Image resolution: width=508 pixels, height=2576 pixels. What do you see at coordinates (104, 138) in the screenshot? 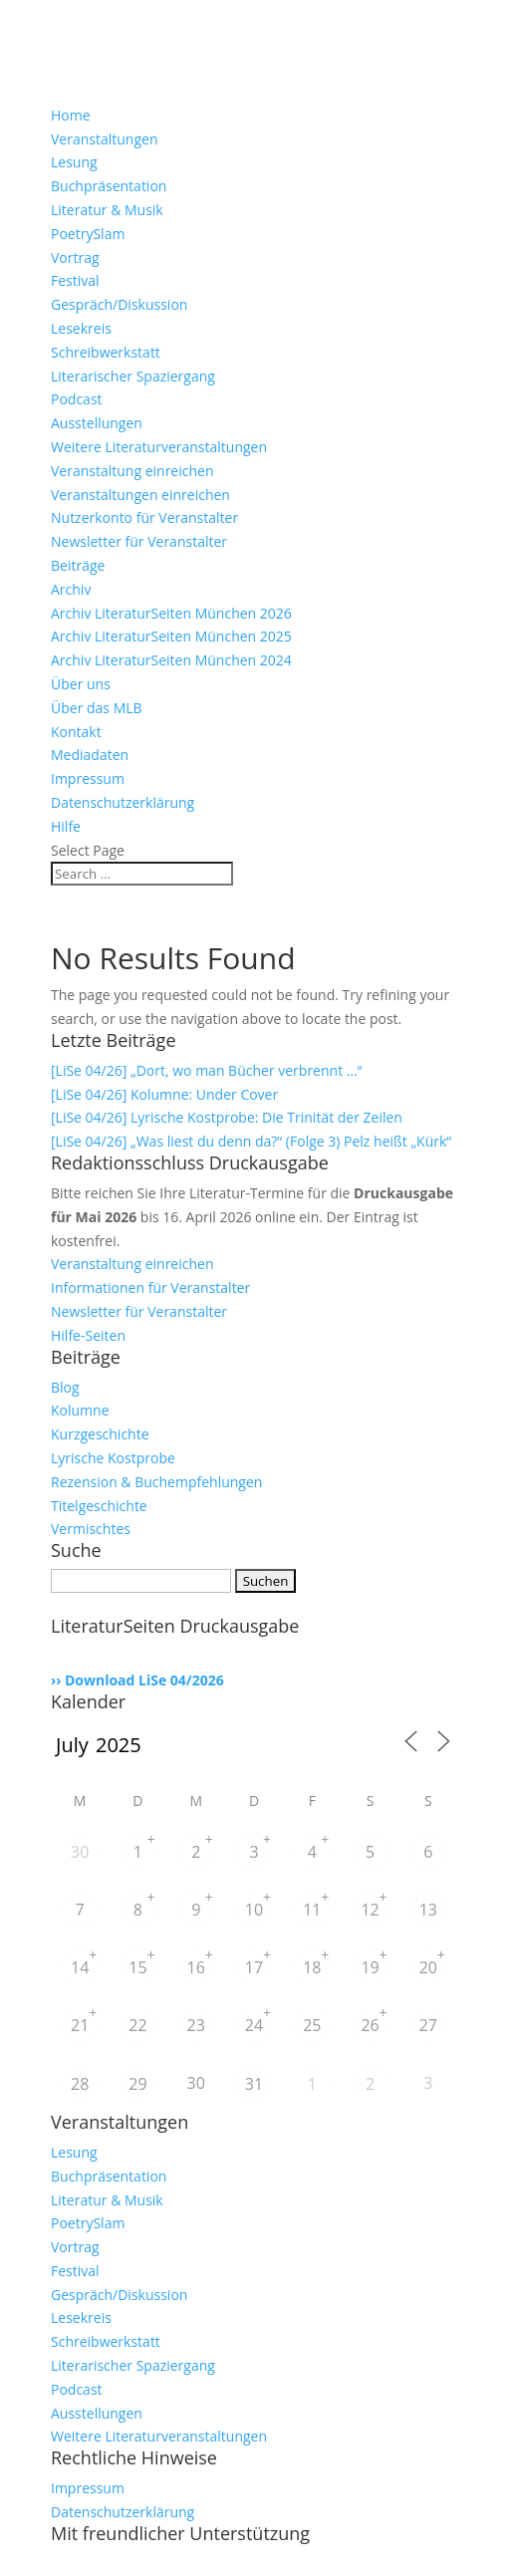
I see `Veranstaltungen` at bounding box center [104, 138].